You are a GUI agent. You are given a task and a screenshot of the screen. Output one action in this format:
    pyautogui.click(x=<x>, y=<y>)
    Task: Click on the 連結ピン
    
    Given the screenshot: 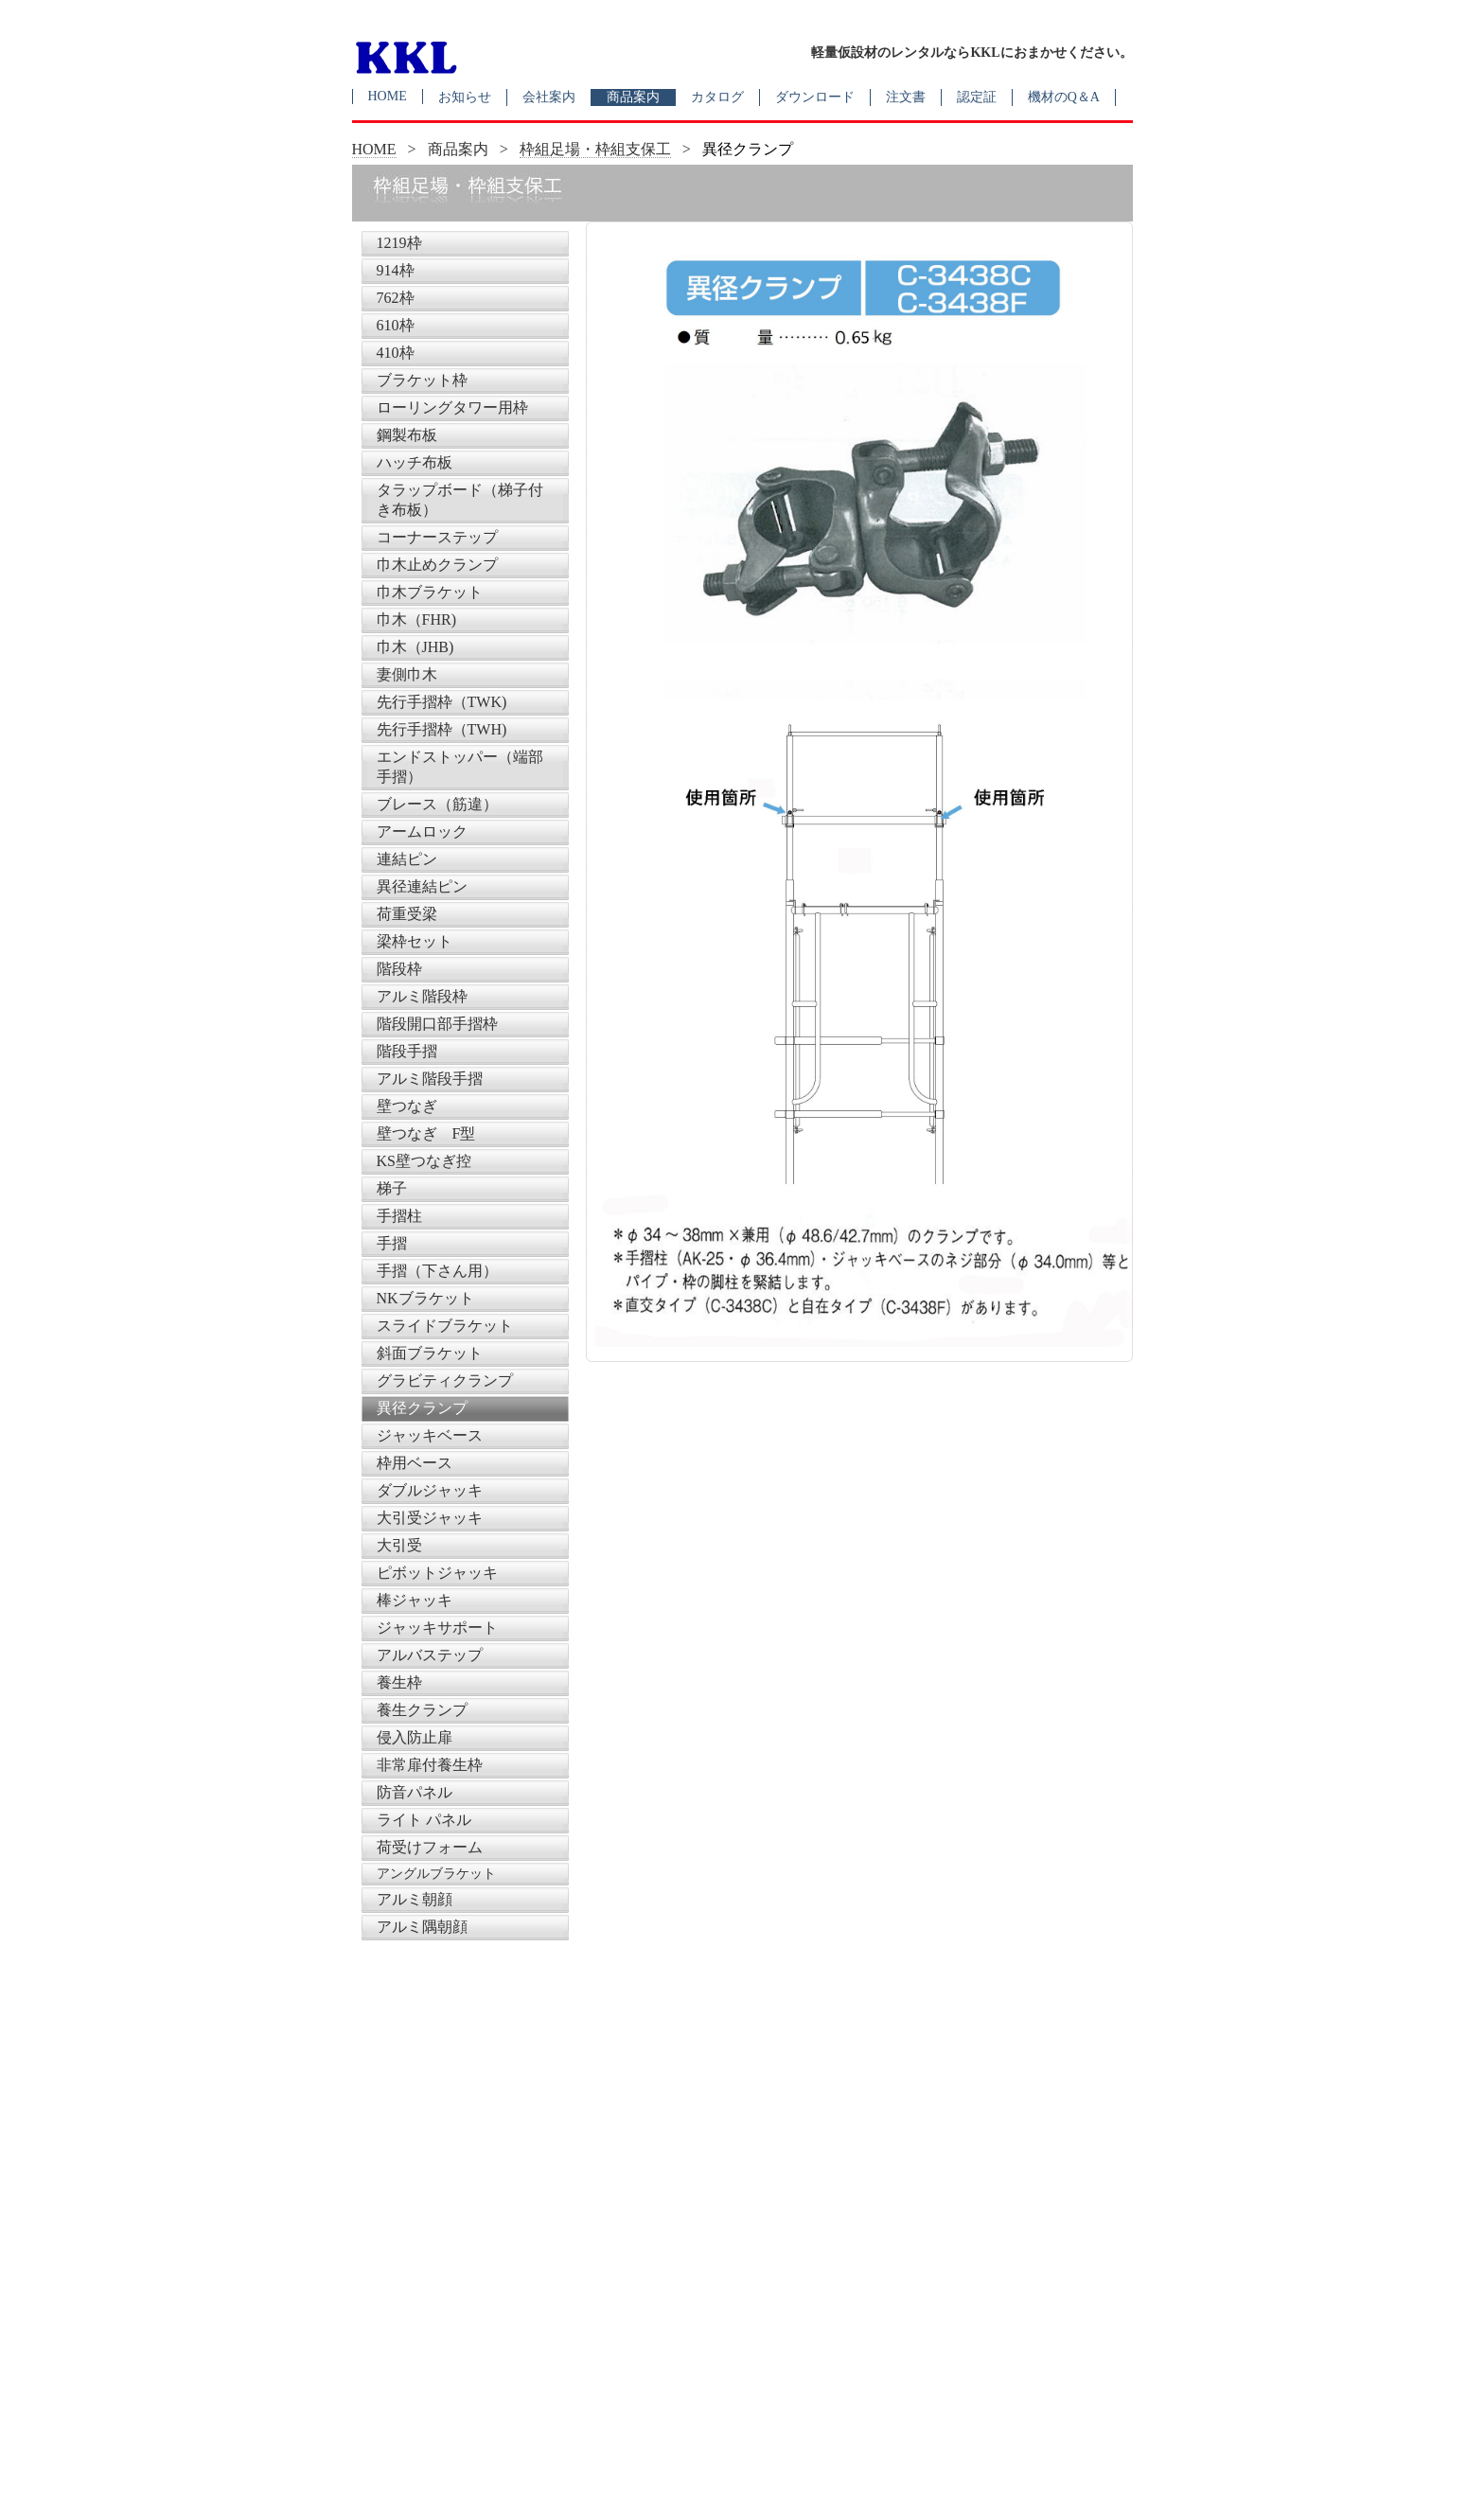 What is the action you would take?
    pyautogui.click(x=407, y=859)
    